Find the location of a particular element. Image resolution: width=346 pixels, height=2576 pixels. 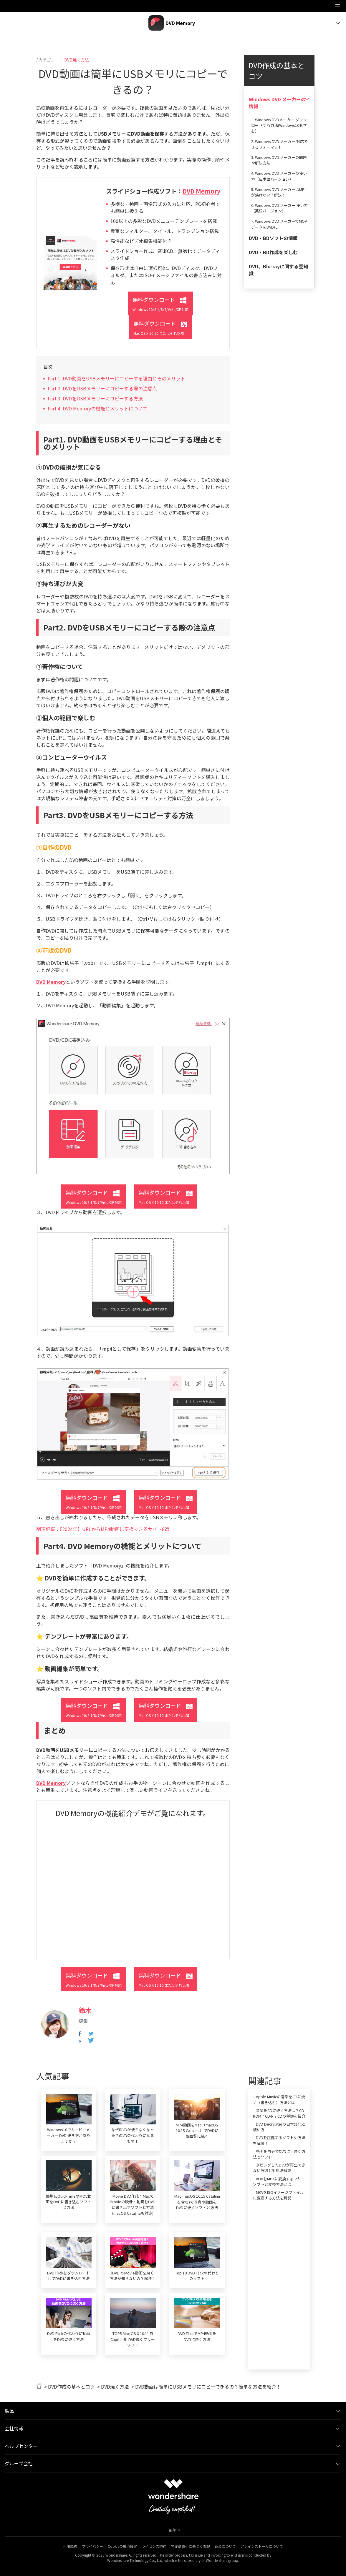

DVD・BDソフトの情報 is located at coordinates (273, 238).